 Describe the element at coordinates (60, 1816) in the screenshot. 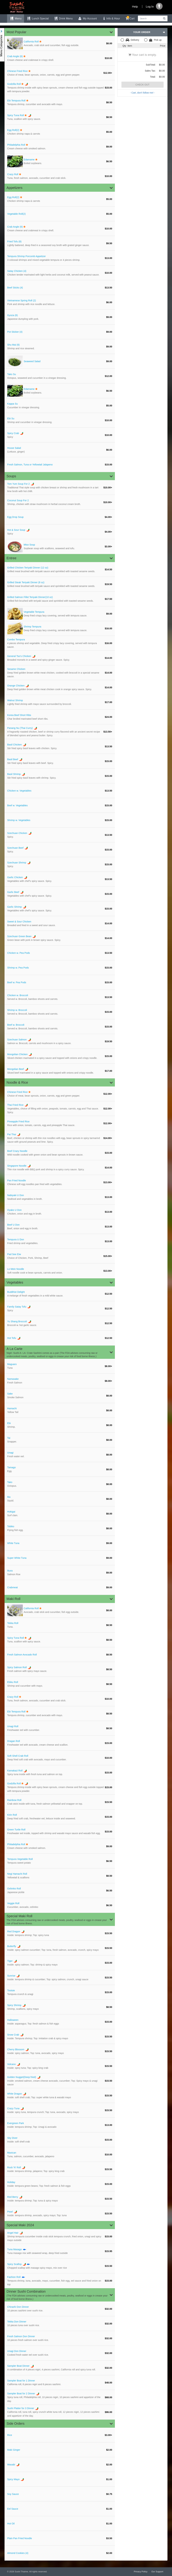

I see `[Kirin Roll D]` at that location.